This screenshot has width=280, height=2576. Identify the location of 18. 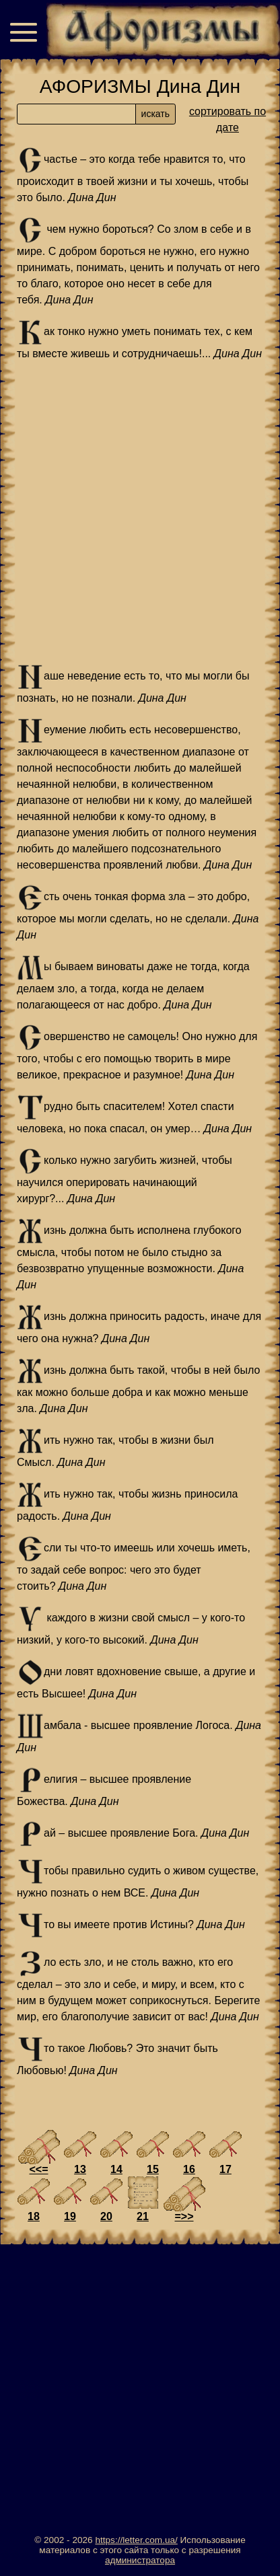
(34, 2216).